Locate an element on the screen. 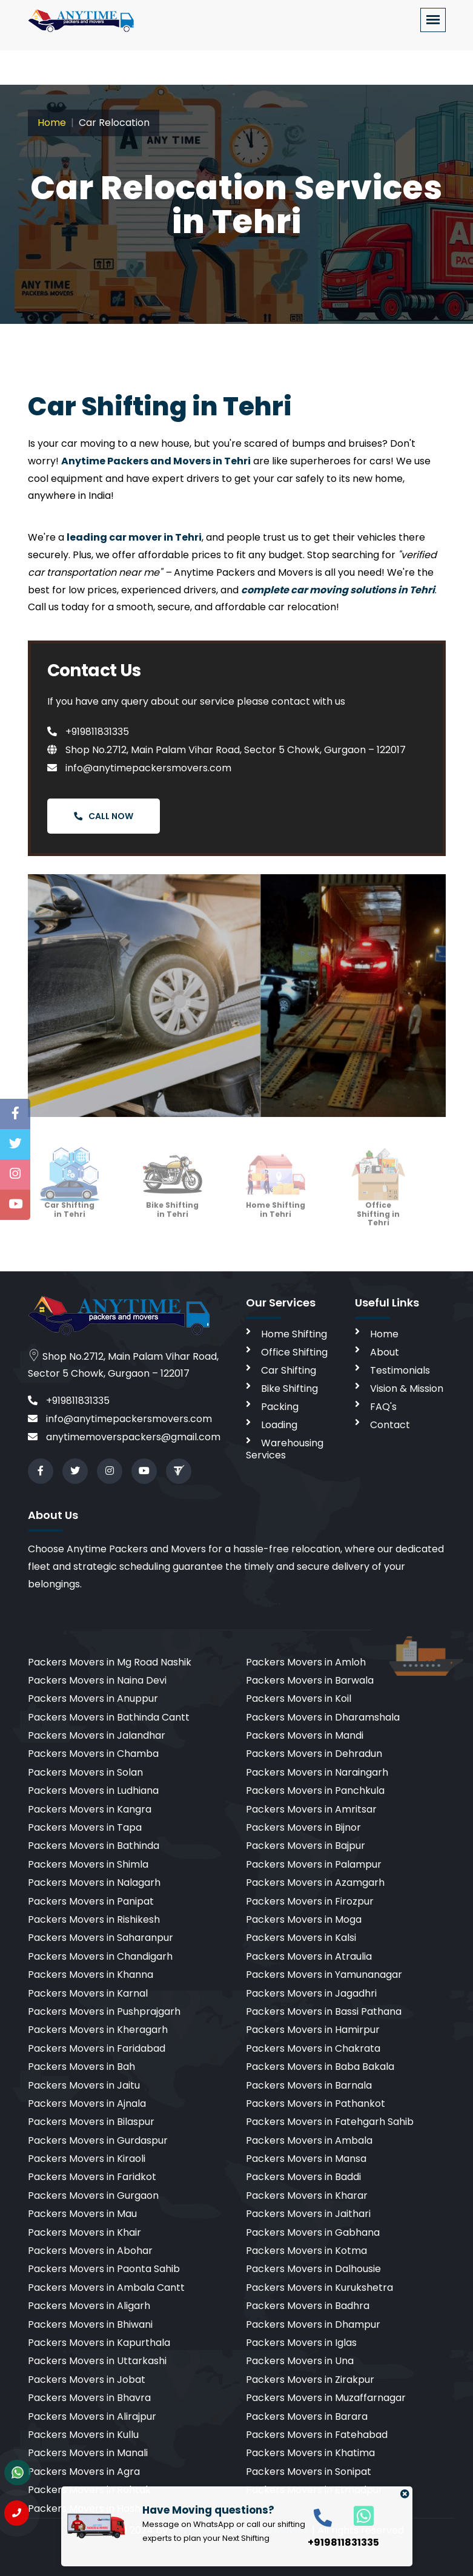 Image resolution: width=473 pixels, height=2576 pixels. Packers Movers in Bajpur [cities] is located at coordinates (305, 1846).